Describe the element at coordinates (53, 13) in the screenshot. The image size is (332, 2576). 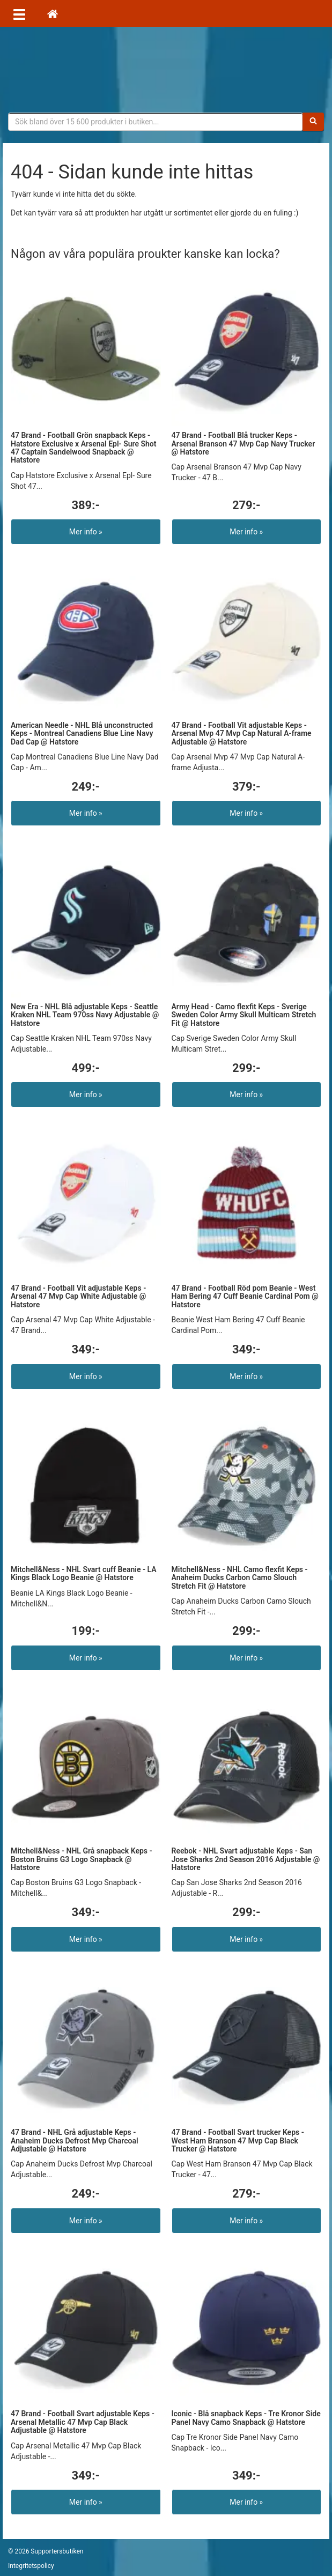
I see `[Hem]` at that location.